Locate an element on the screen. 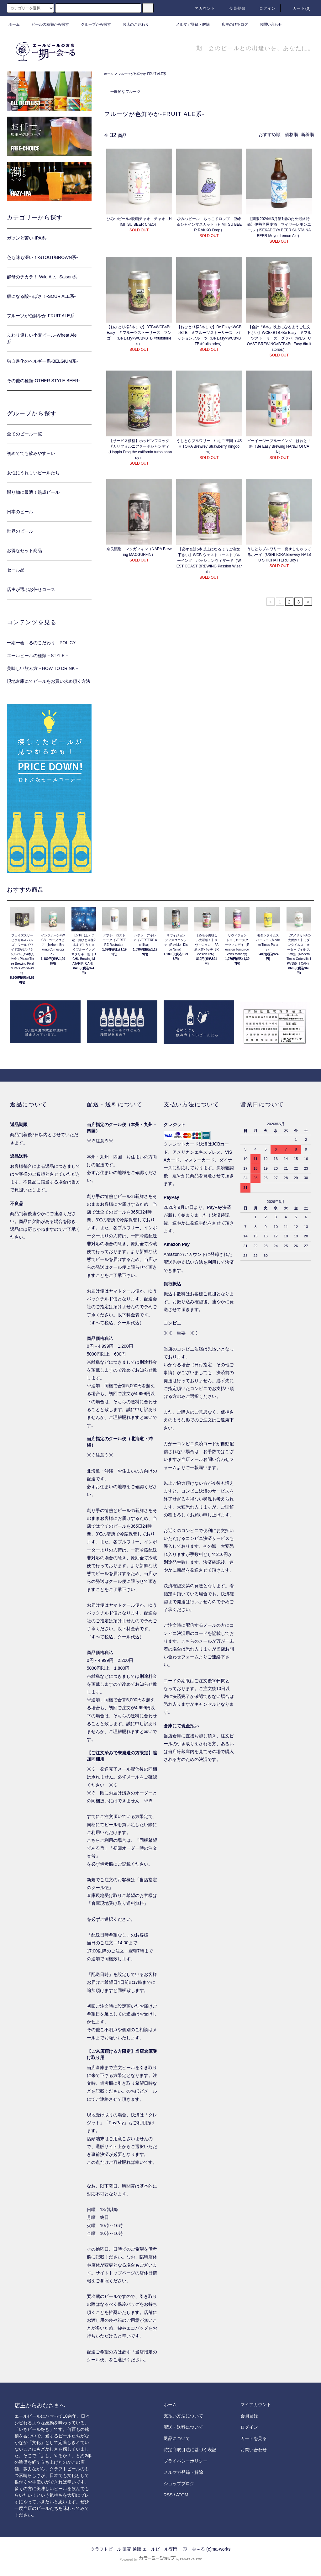  ビールの種類から探す is located at coordinates (46, 24).